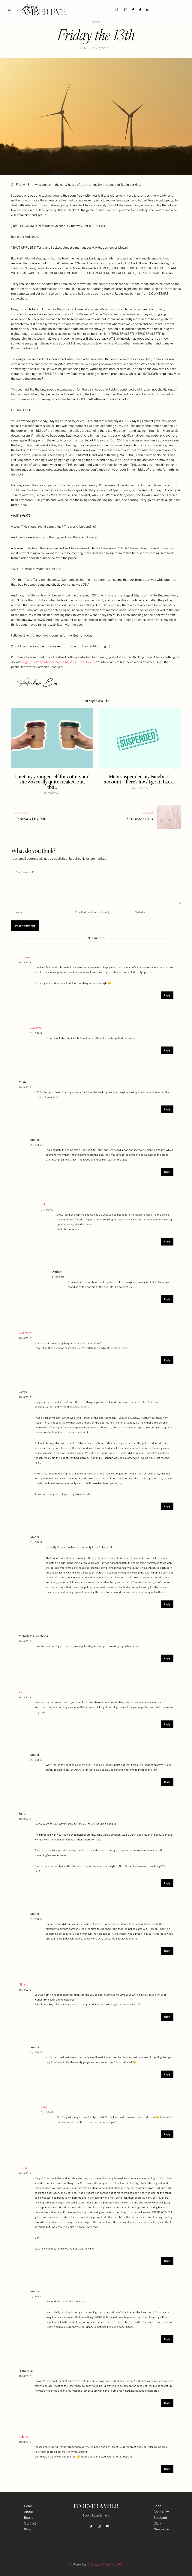 The image size is (192, 2576). I want to click on Reply [Reply to Sandy], so click(167, 1883).